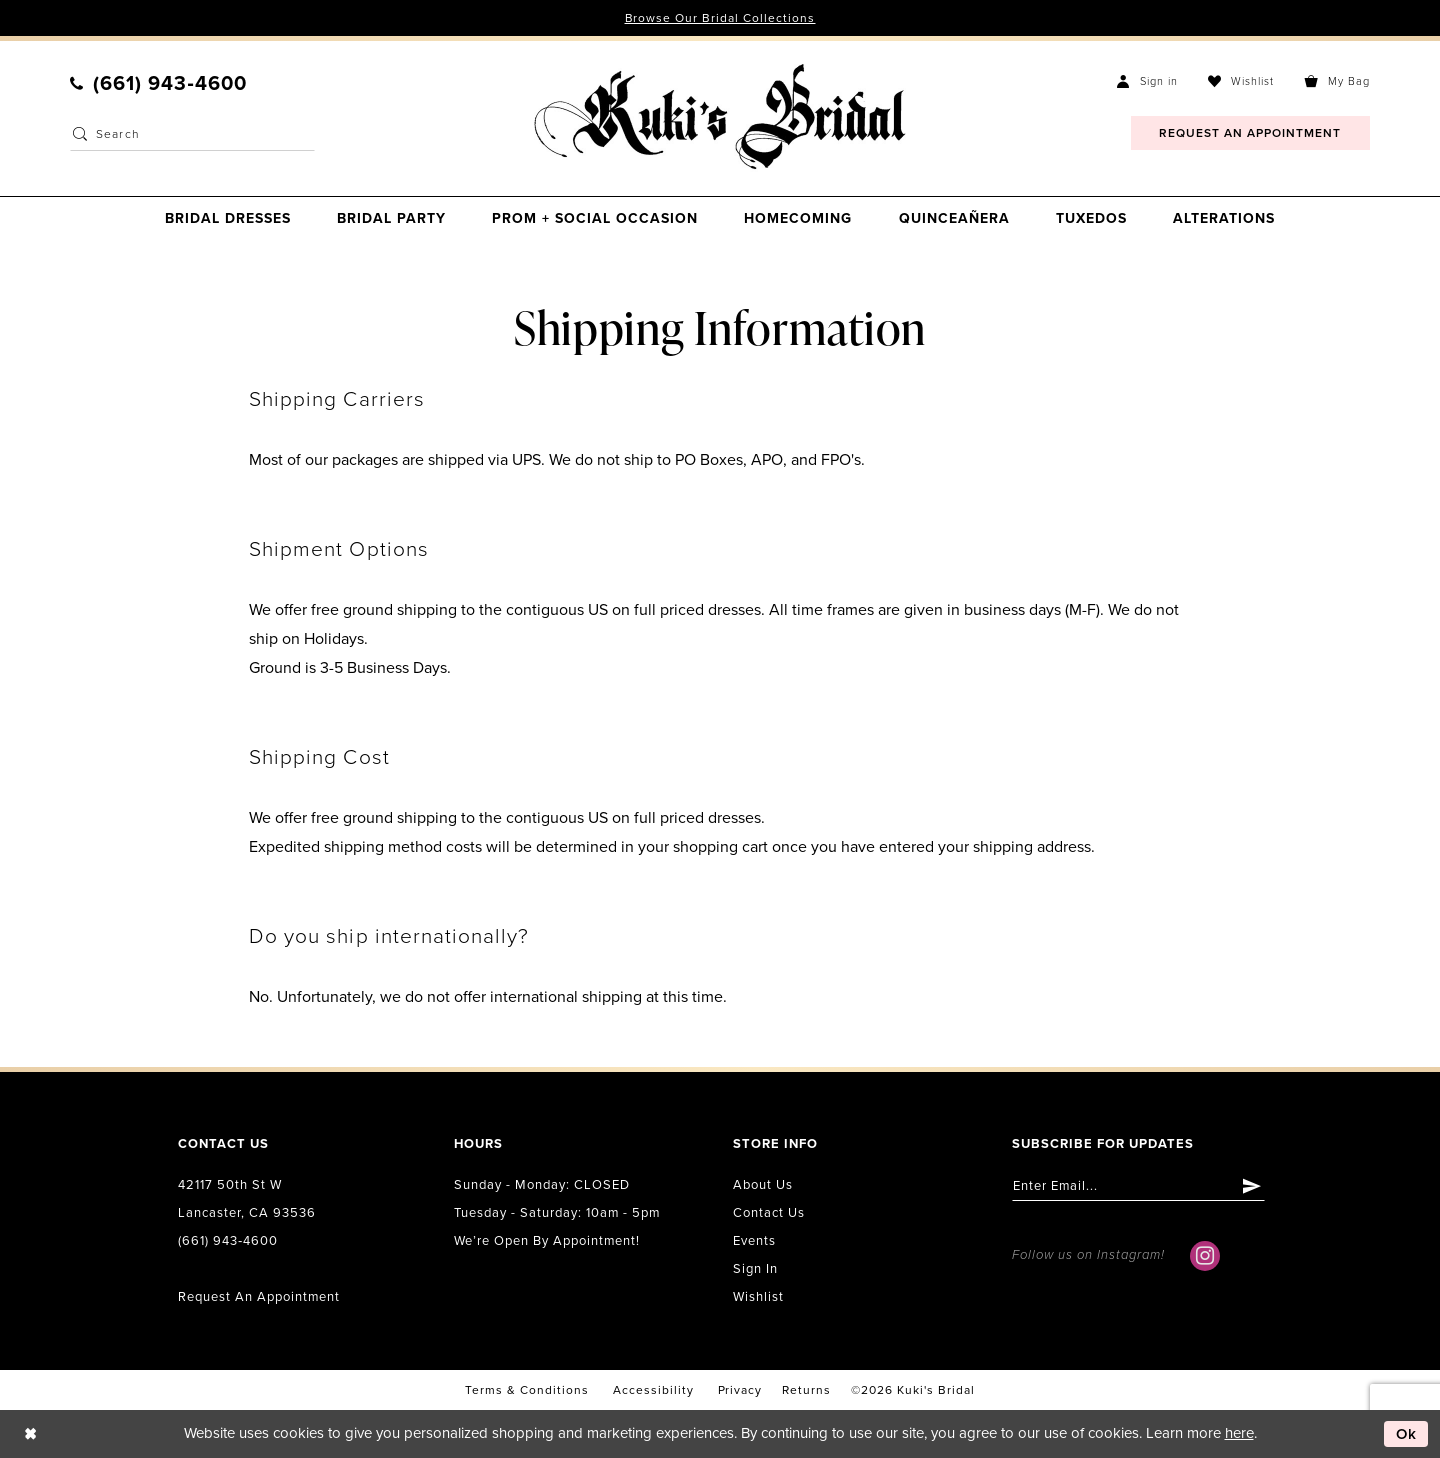 This screenshot has width=1440, height=1458. What do you see at coordinates (719, 117) in the screenshot?
I see `[Kuki's Bridal]` at bounding box center [719, 117].